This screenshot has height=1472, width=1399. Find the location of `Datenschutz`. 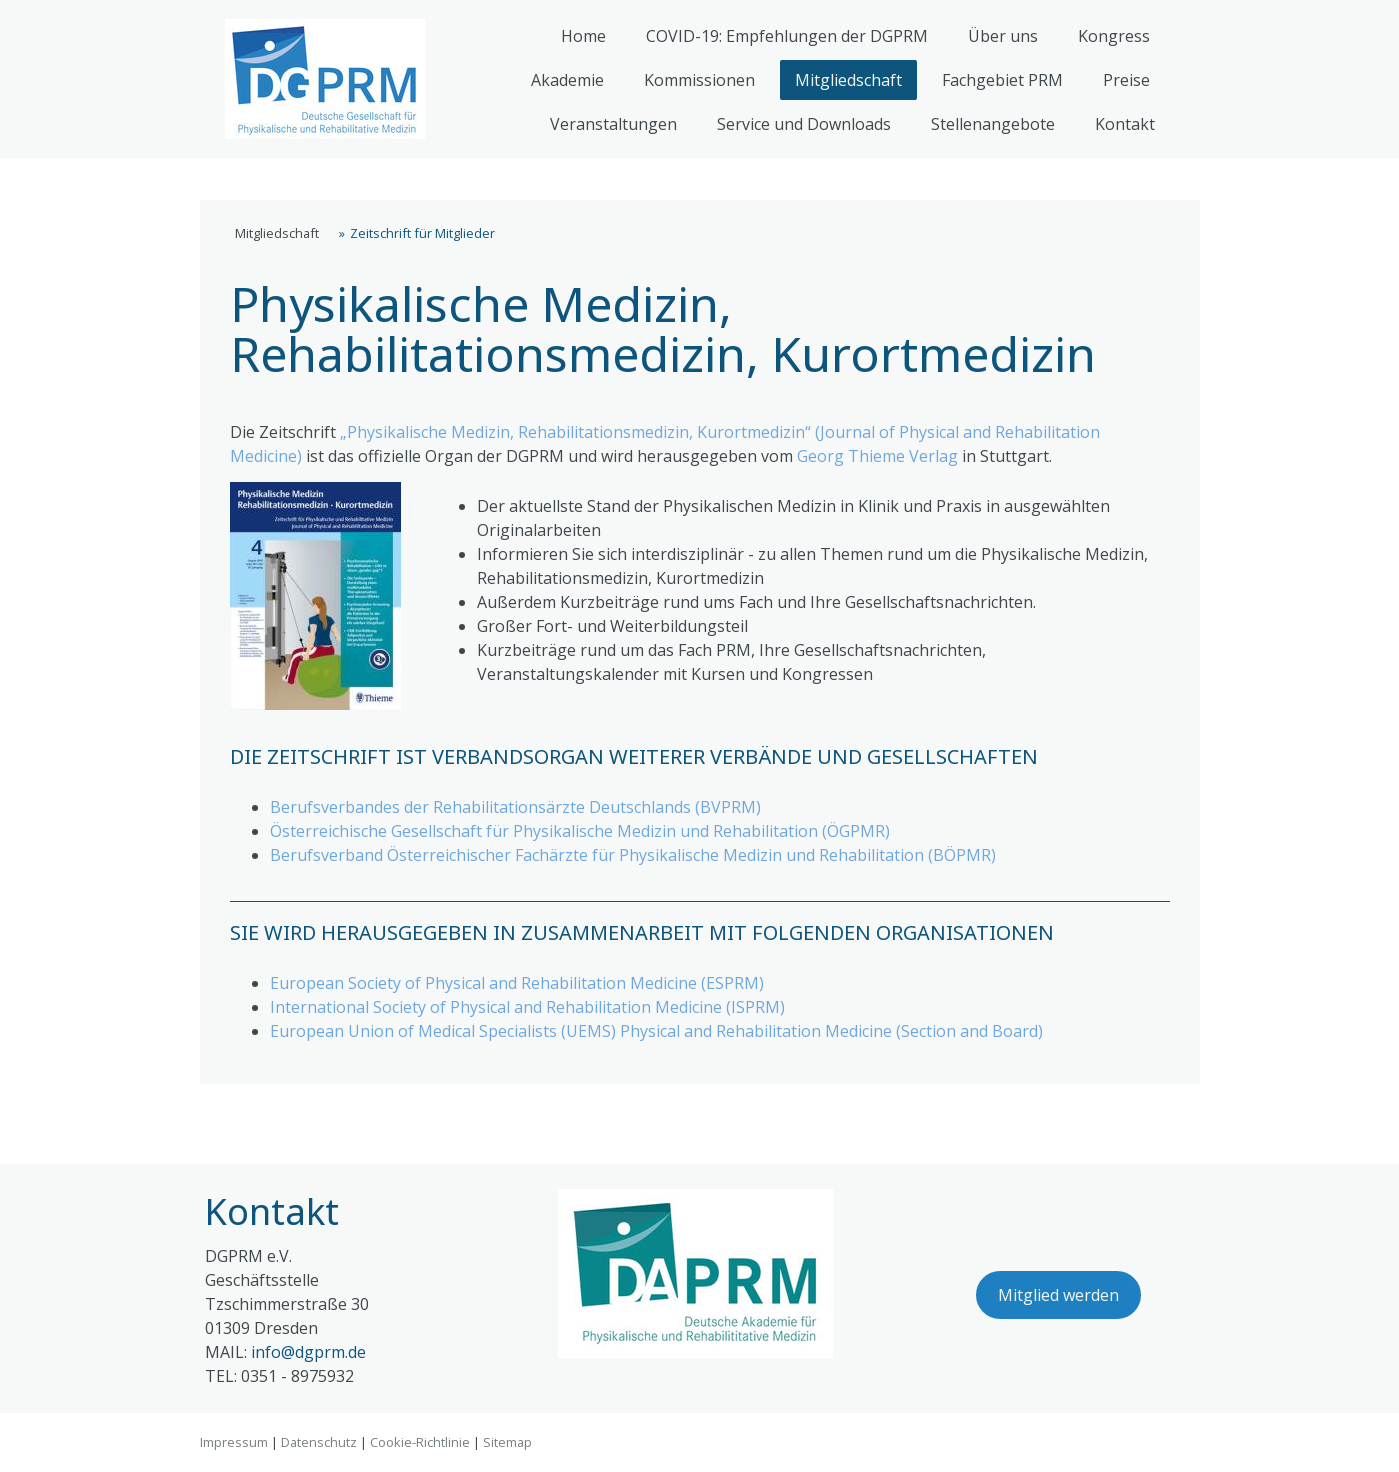

Datenschutz is located at coordinates (319, 1442).